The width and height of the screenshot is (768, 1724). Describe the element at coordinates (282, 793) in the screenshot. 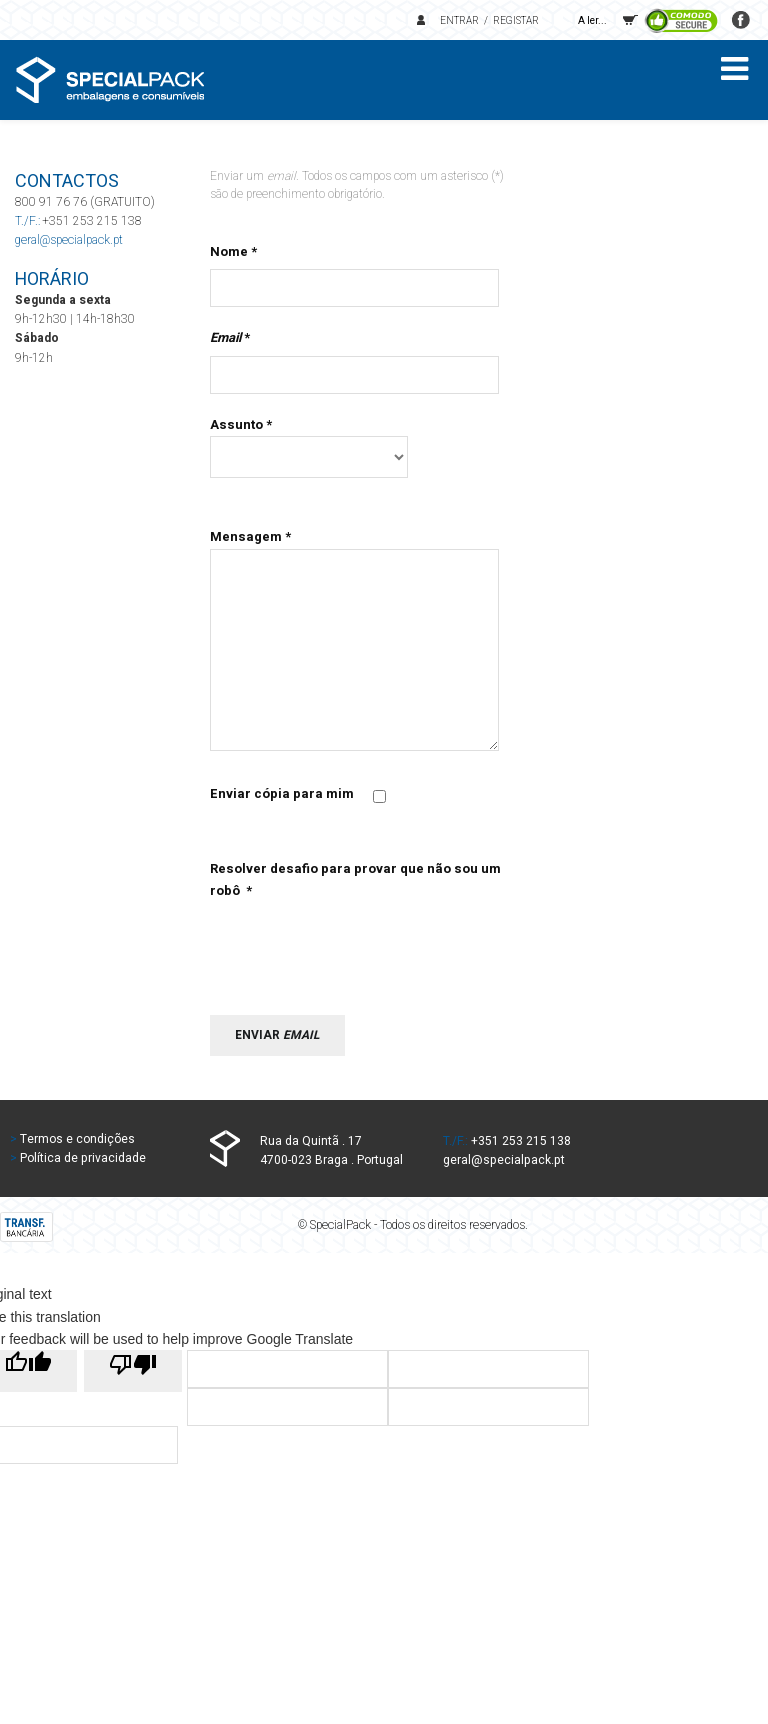

I see `Enviar cópia para mim` at that location.